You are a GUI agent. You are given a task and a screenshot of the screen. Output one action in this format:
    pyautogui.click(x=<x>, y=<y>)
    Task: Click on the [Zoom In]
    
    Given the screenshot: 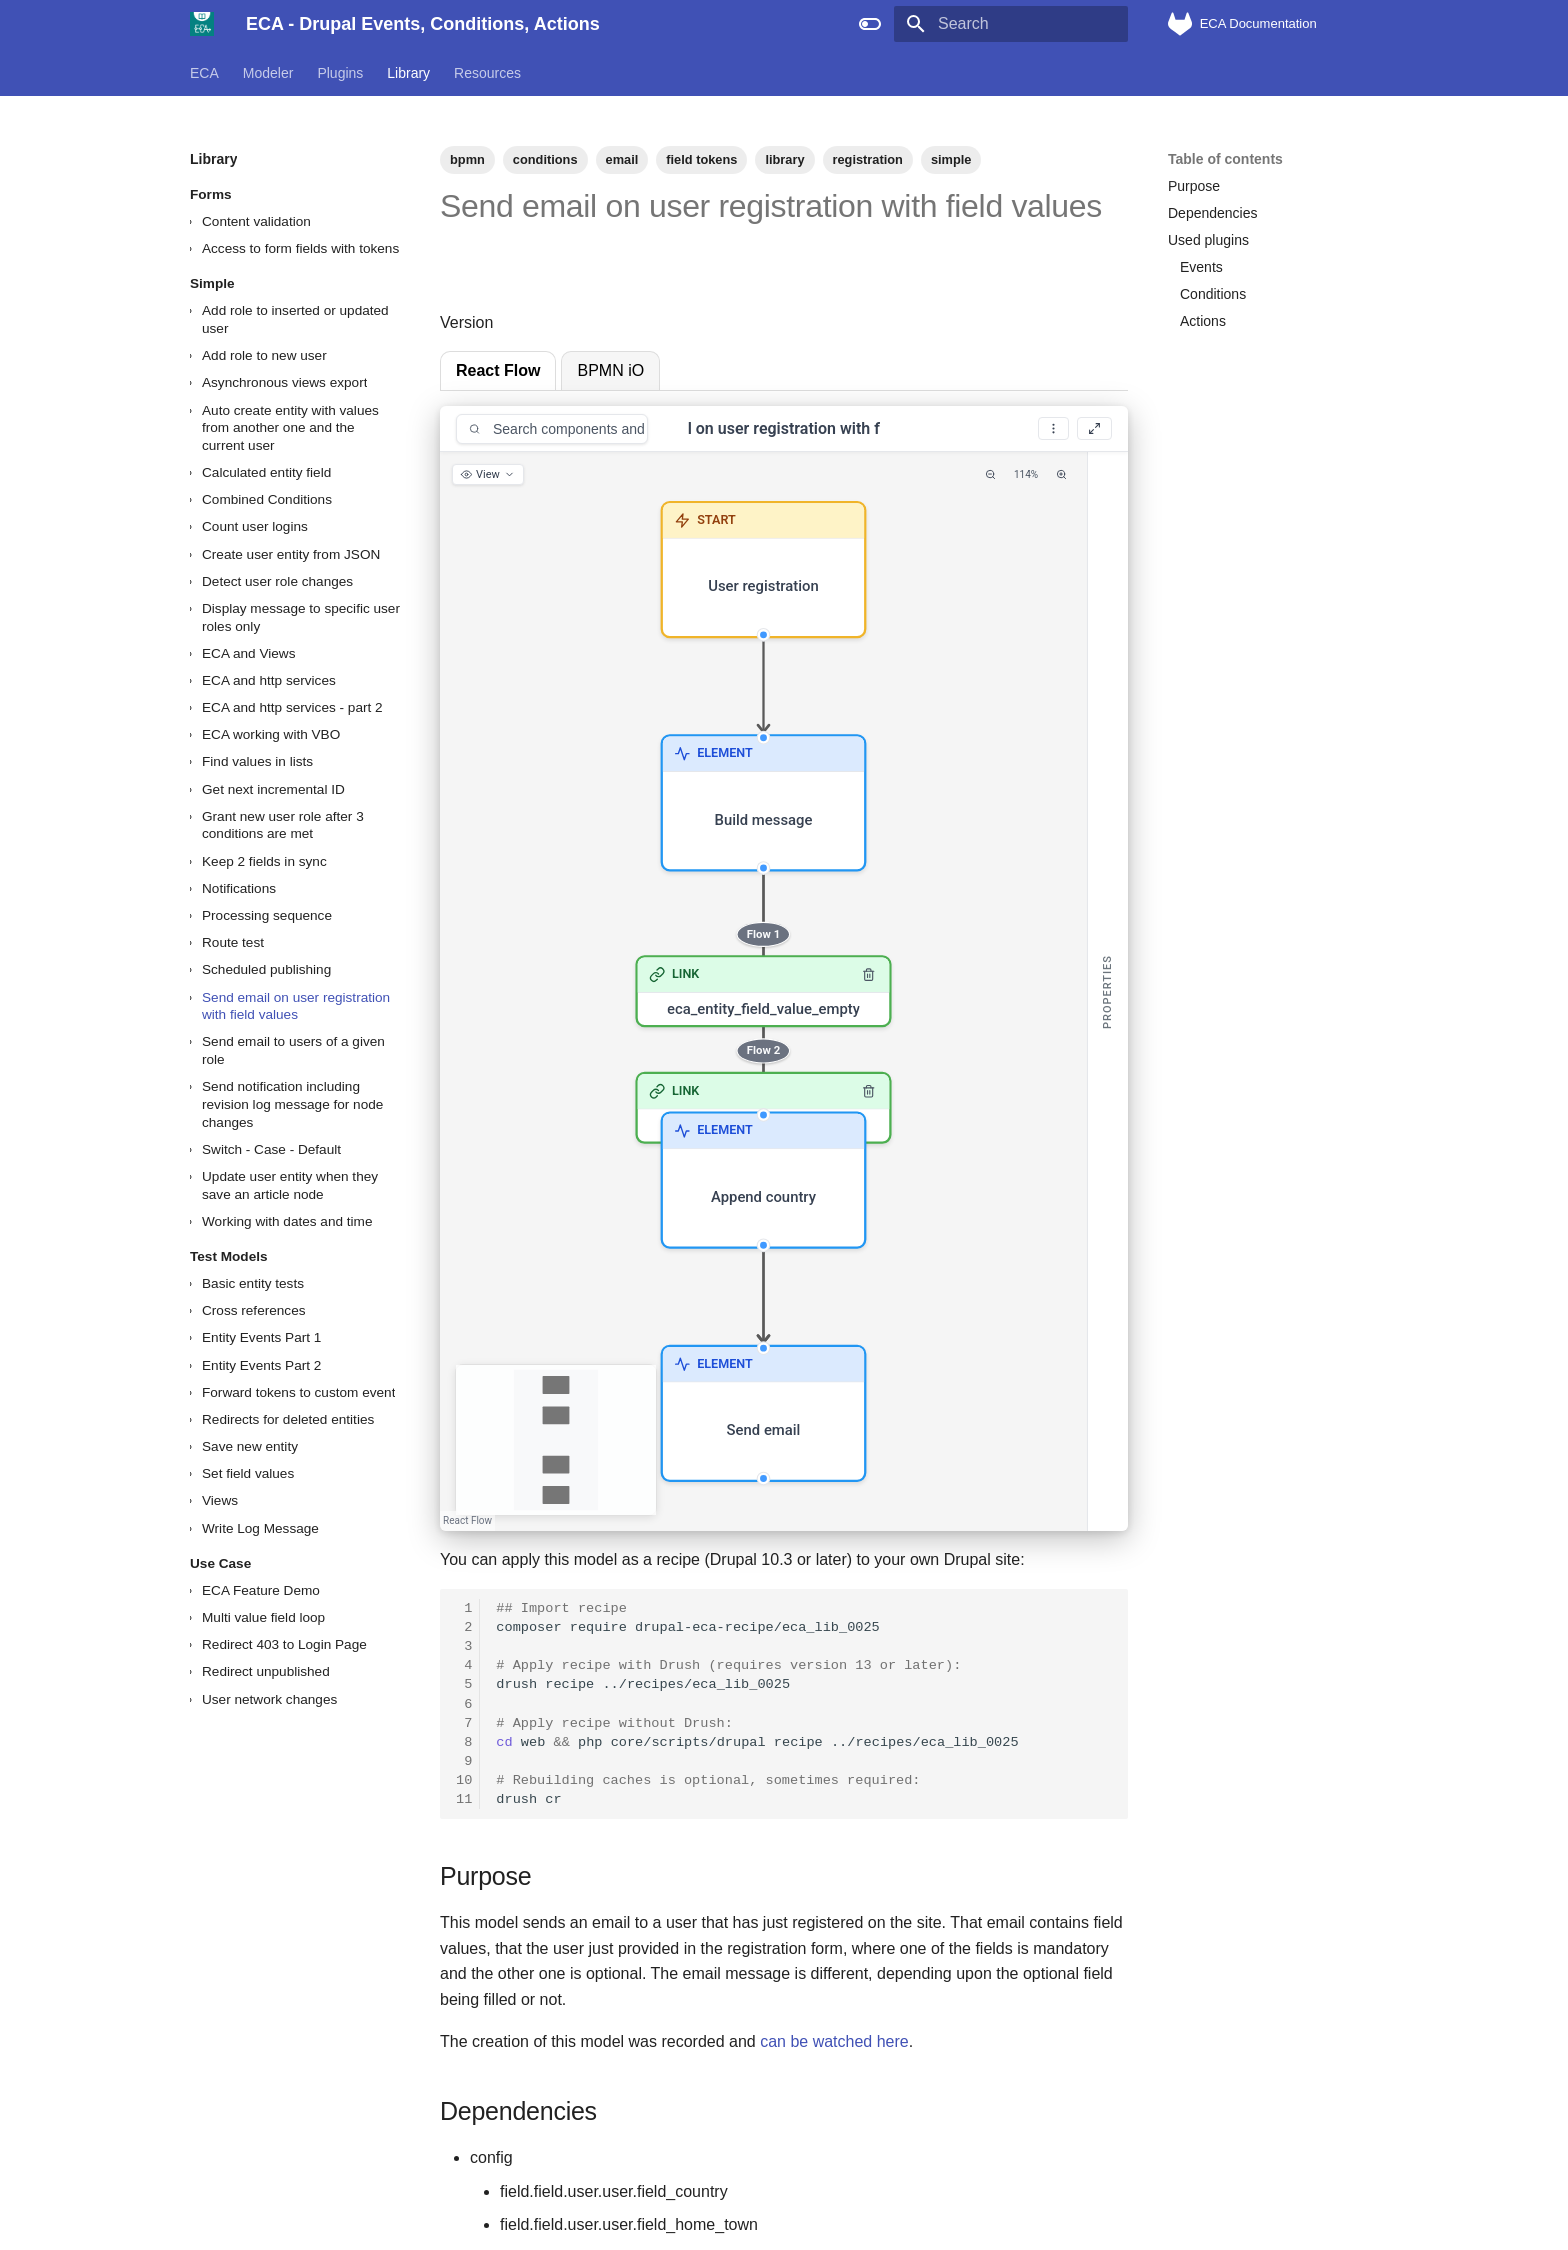 What is the action you would take?
    pyautogui.click(x=1061, y=474)
    